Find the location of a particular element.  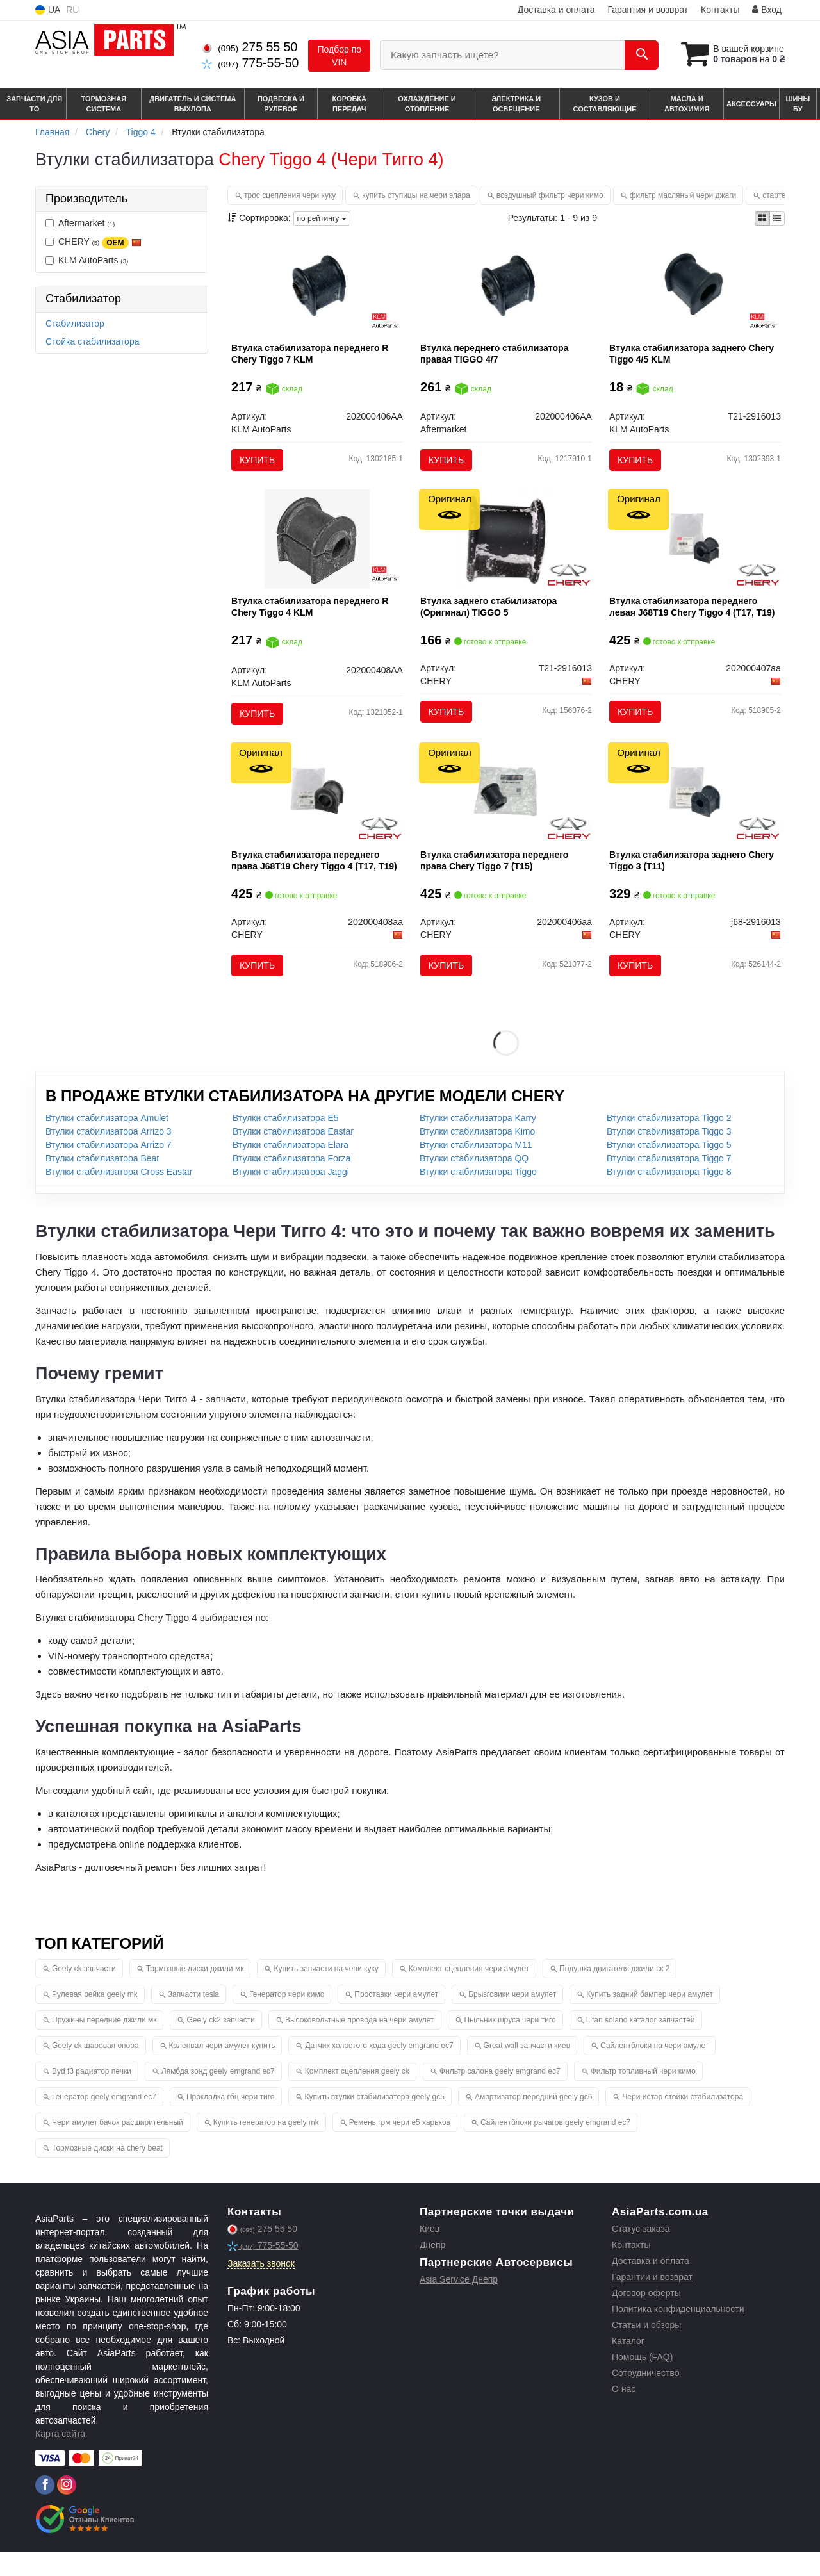

Втулка стабилизатора переднего R Chery Tiggo 4 KLM is located at coordinates (312, 617).